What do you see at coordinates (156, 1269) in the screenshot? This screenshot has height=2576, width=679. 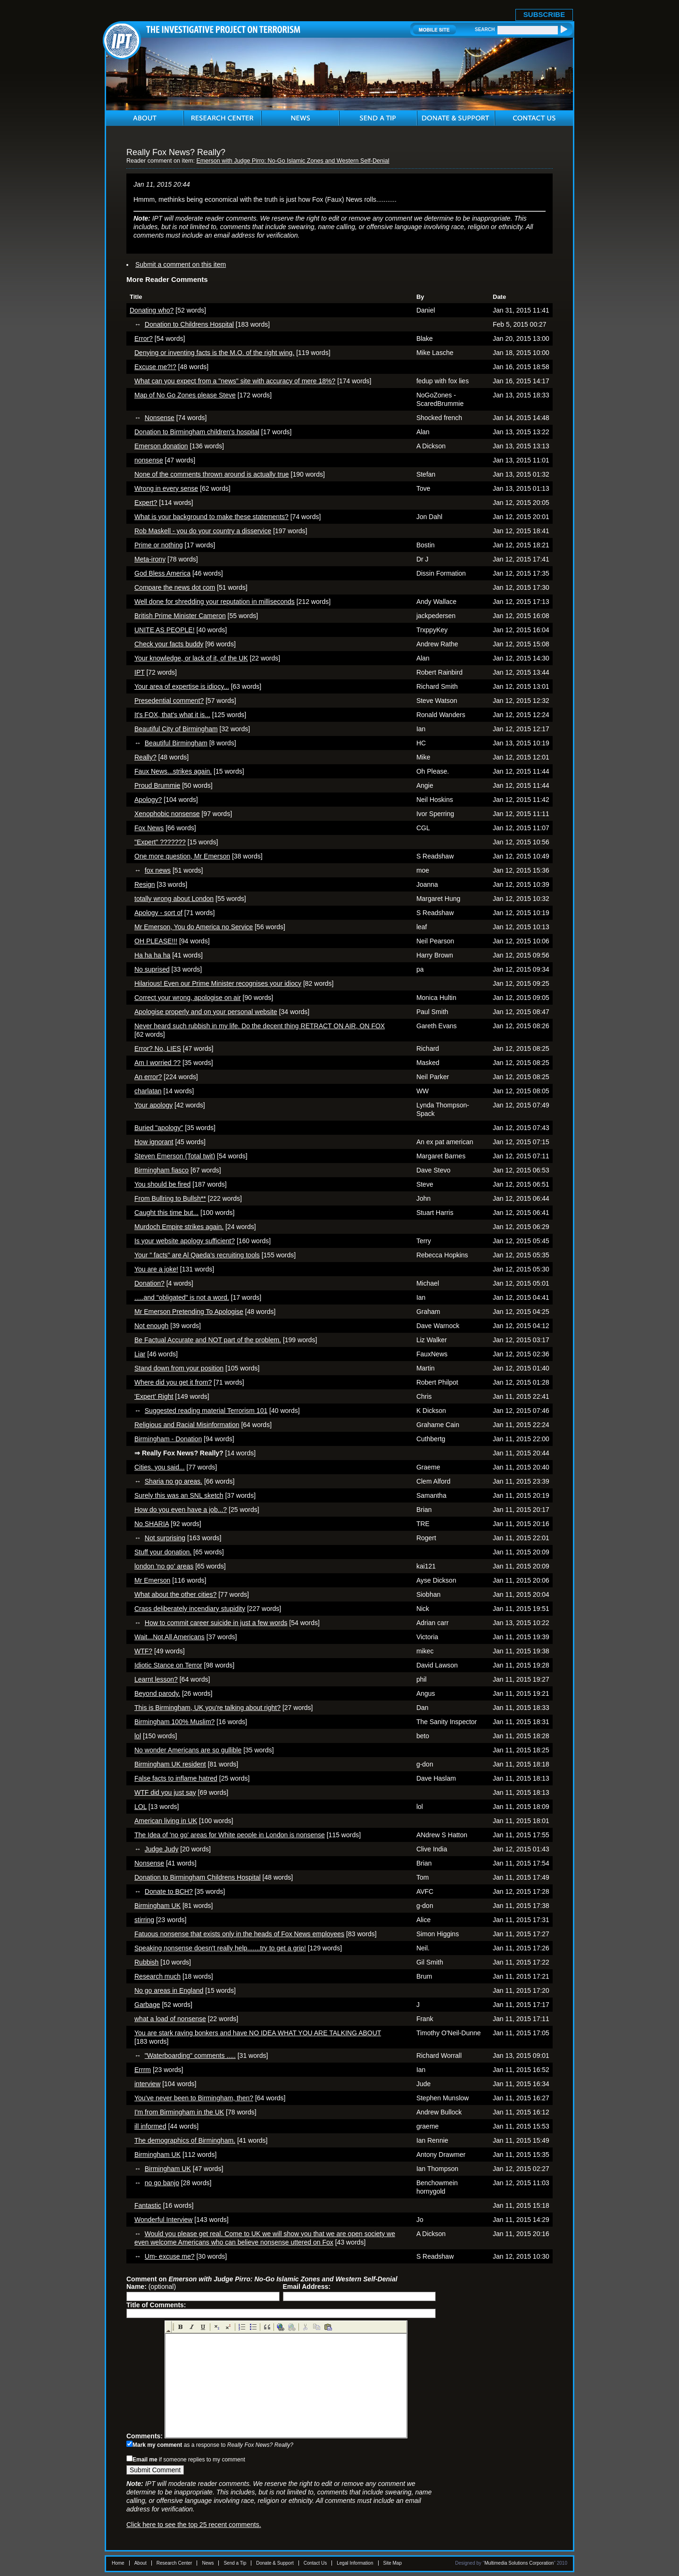 I see `You are a joke!` at bounding box center [156, 1269].